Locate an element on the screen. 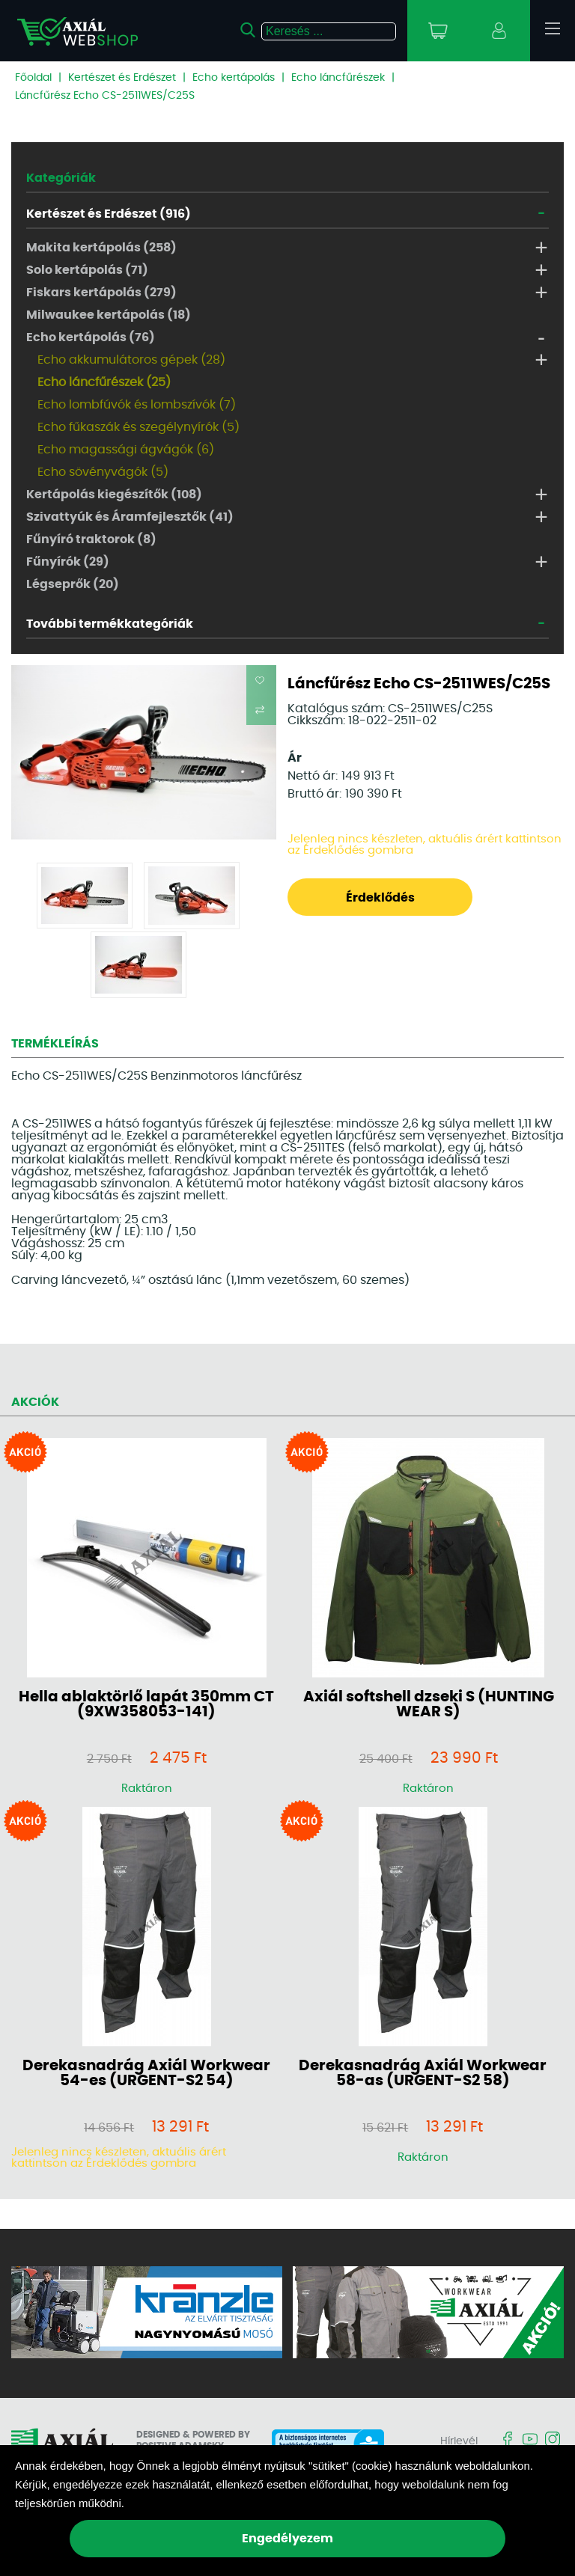 The height and width of the screenshot is (2576, 575). Echo láncfűrészek is located at coordinates (338, 78).